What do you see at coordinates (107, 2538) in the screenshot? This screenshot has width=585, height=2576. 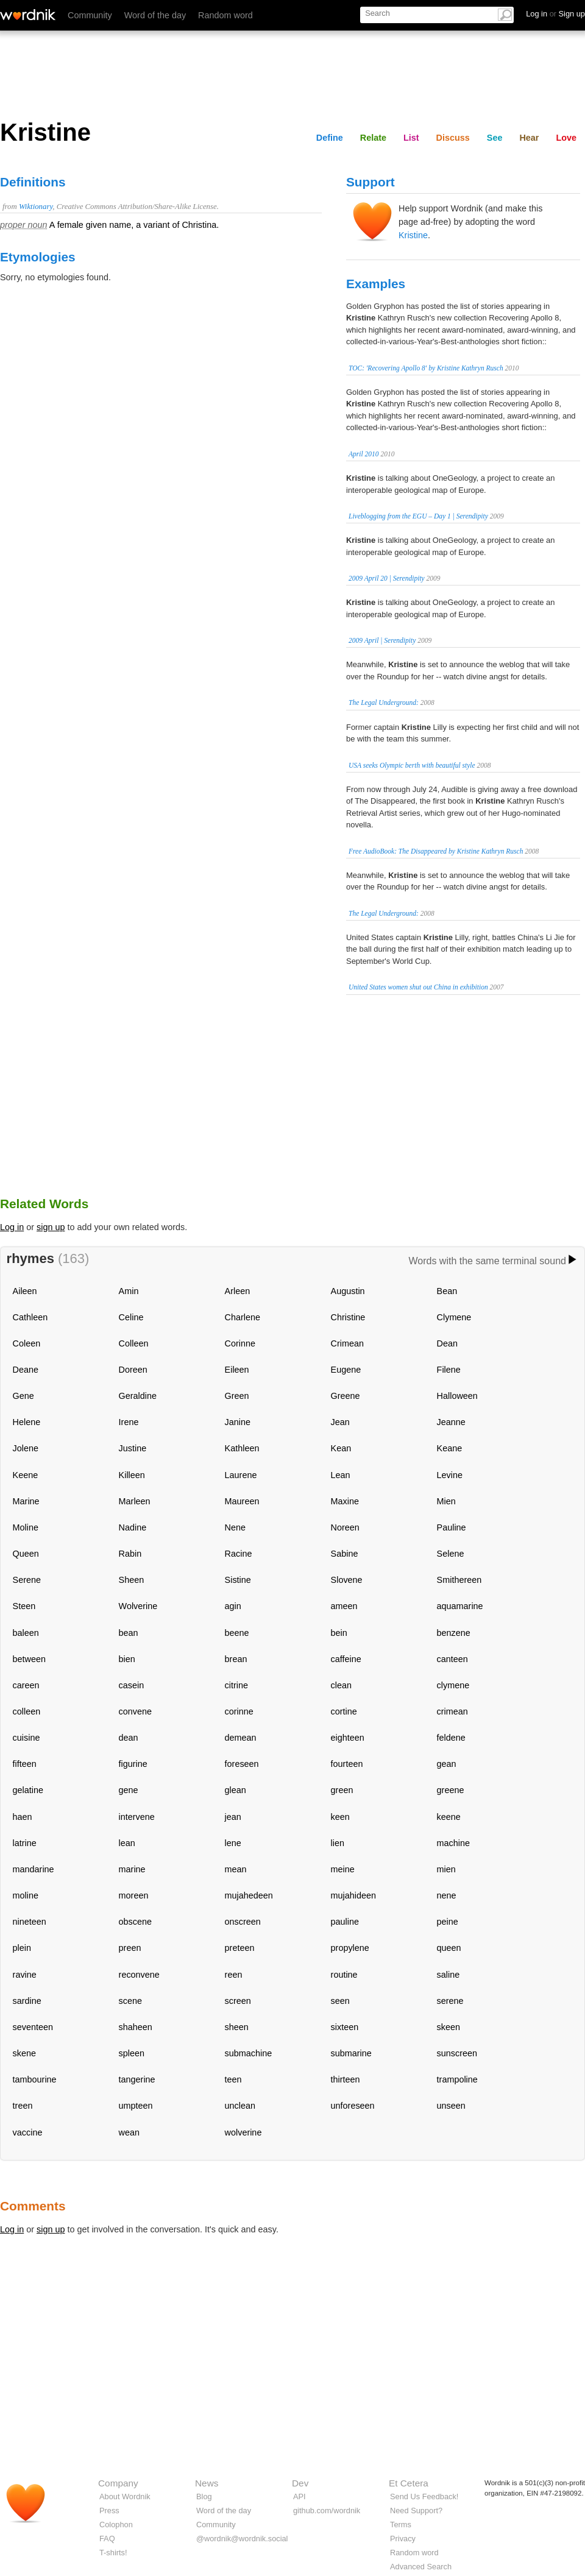 I see `FAQ` at bounding box center [107, 2538].